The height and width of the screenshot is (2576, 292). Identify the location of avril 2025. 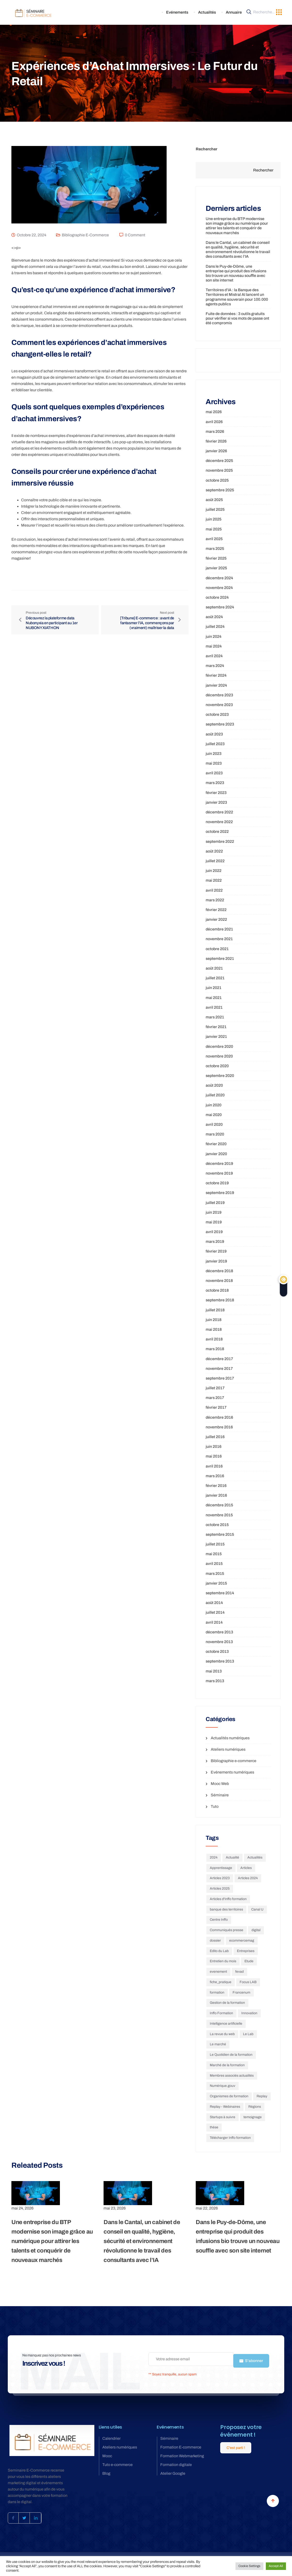
(214, 539).